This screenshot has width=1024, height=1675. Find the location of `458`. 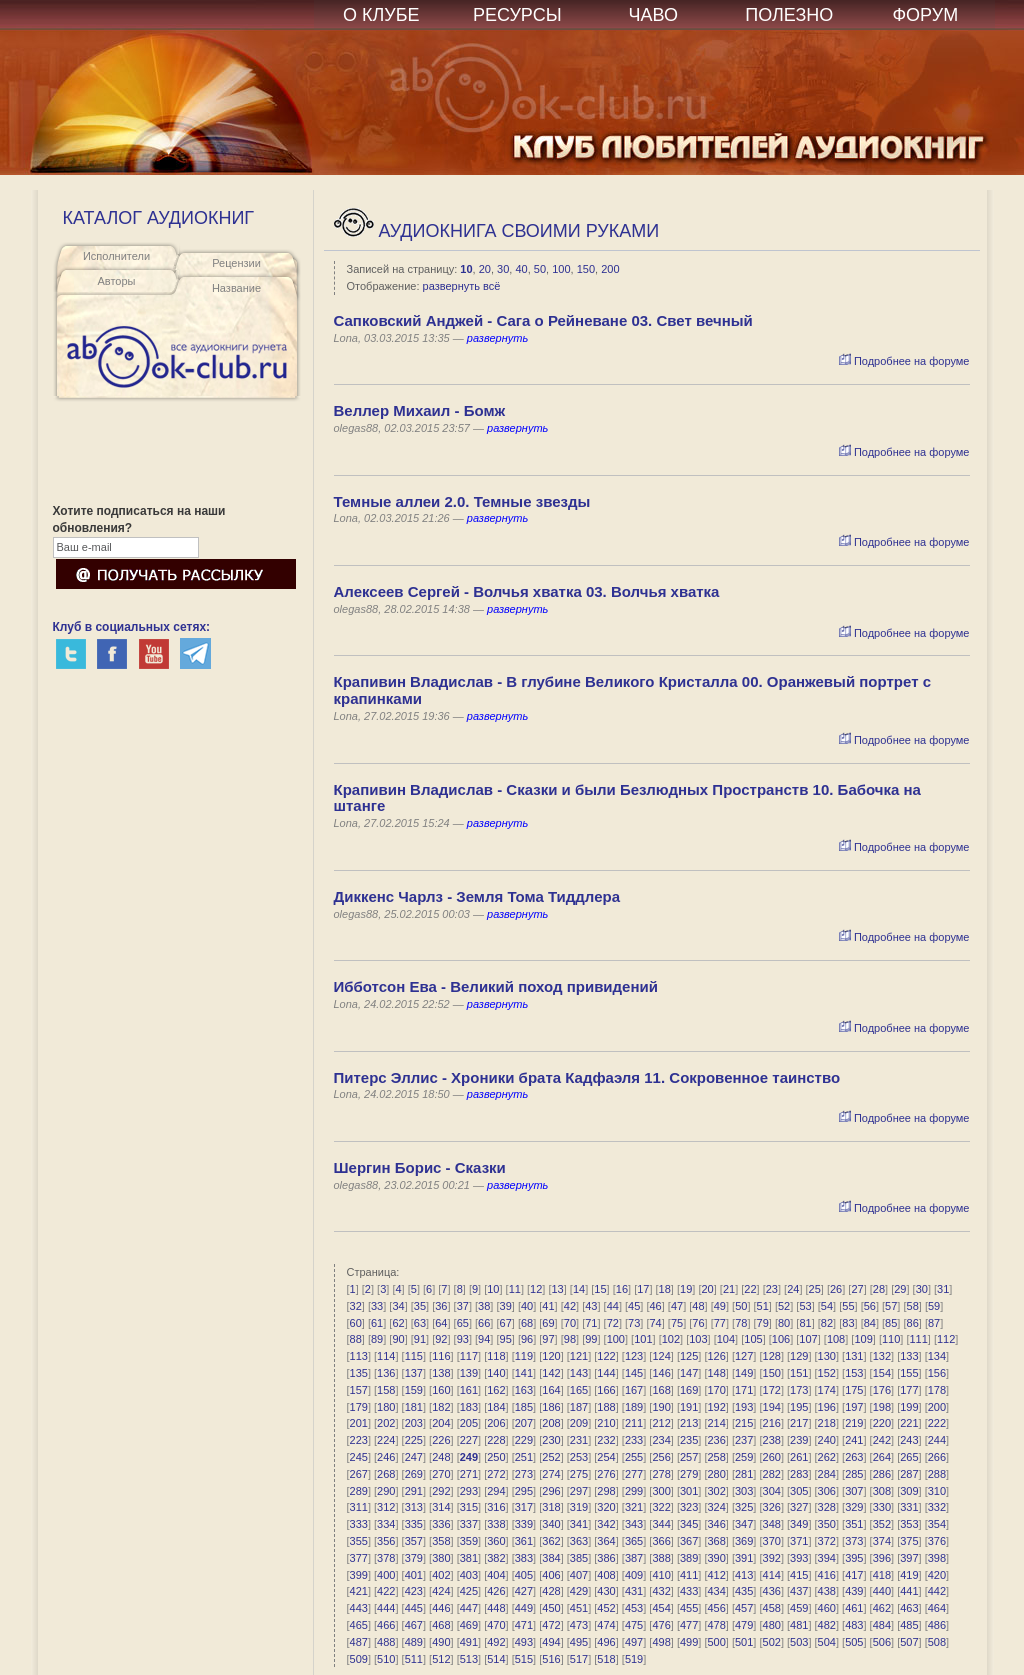

458 is located at coordinates (772, 1608).